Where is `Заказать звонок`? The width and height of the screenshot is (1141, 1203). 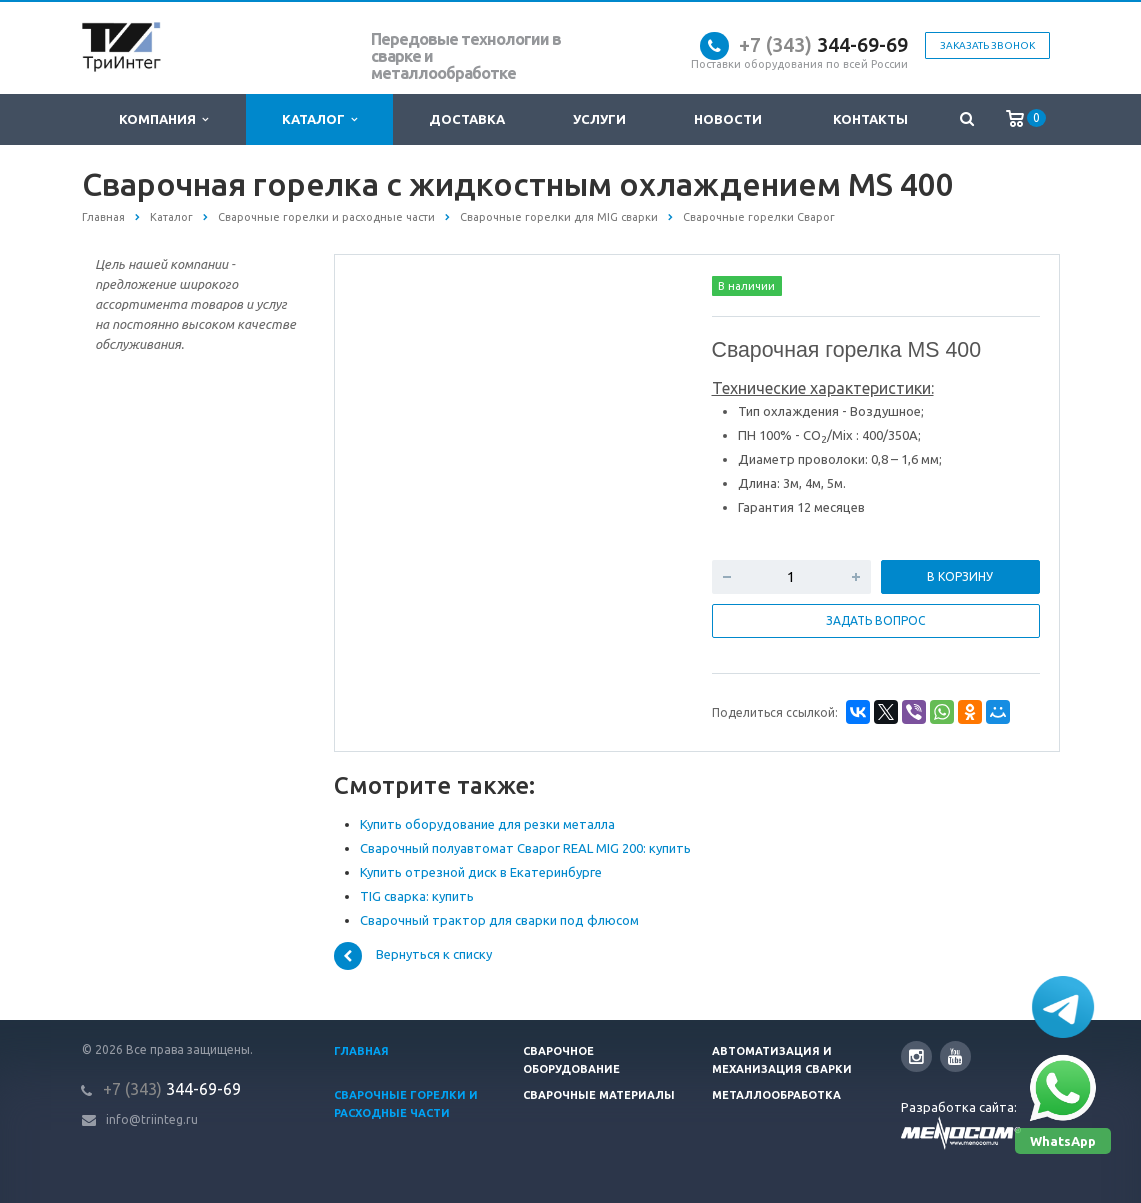 Заказать звонок is located at coordinates (987, 45).